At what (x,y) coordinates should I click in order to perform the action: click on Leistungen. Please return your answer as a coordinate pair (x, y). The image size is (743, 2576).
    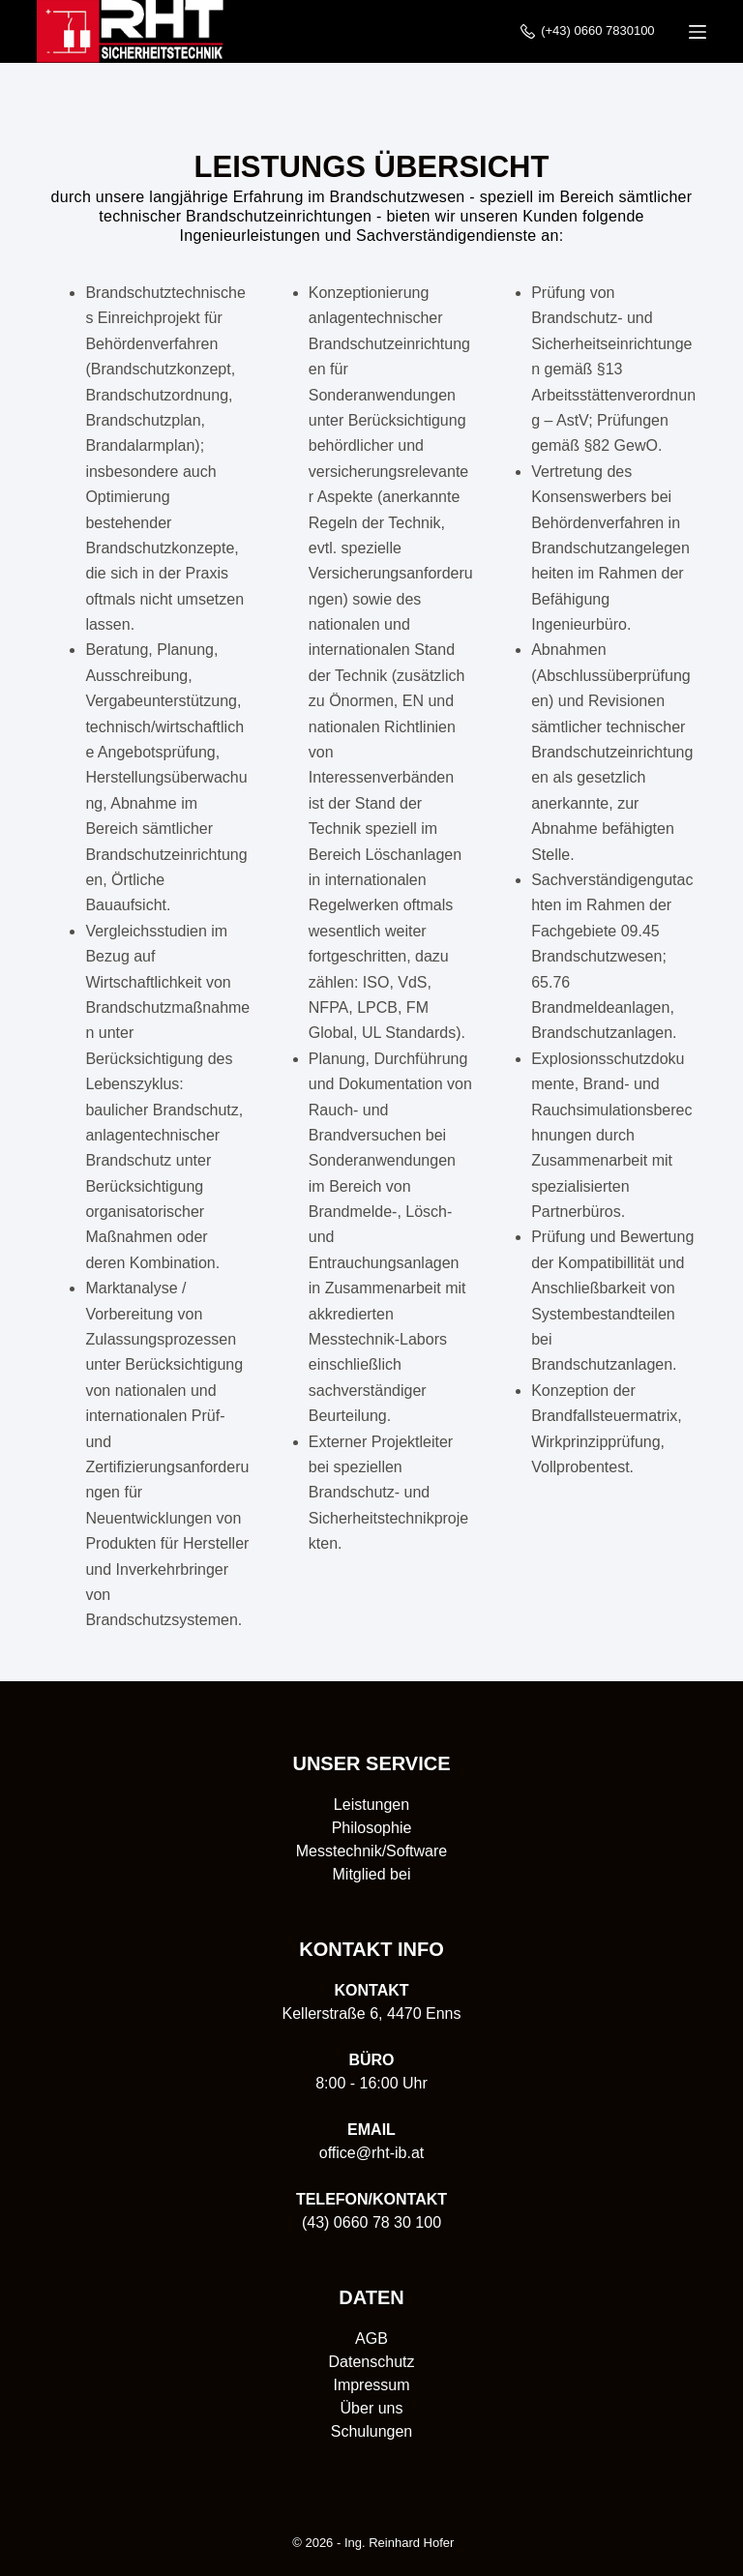
    Looking at the image, I should click on (371, 1804).